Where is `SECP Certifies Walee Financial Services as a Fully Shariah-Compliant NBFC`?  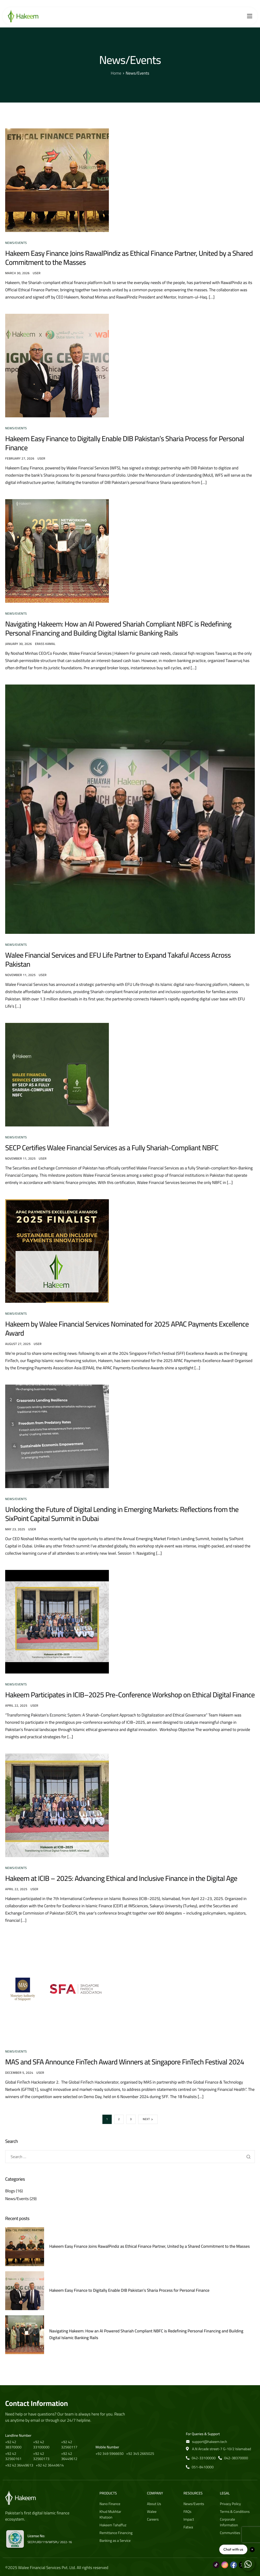
SECP Certifies Walee Financial Services as a Fully Shariah-Compliant NBFC is located at coordinates (111, 1147).